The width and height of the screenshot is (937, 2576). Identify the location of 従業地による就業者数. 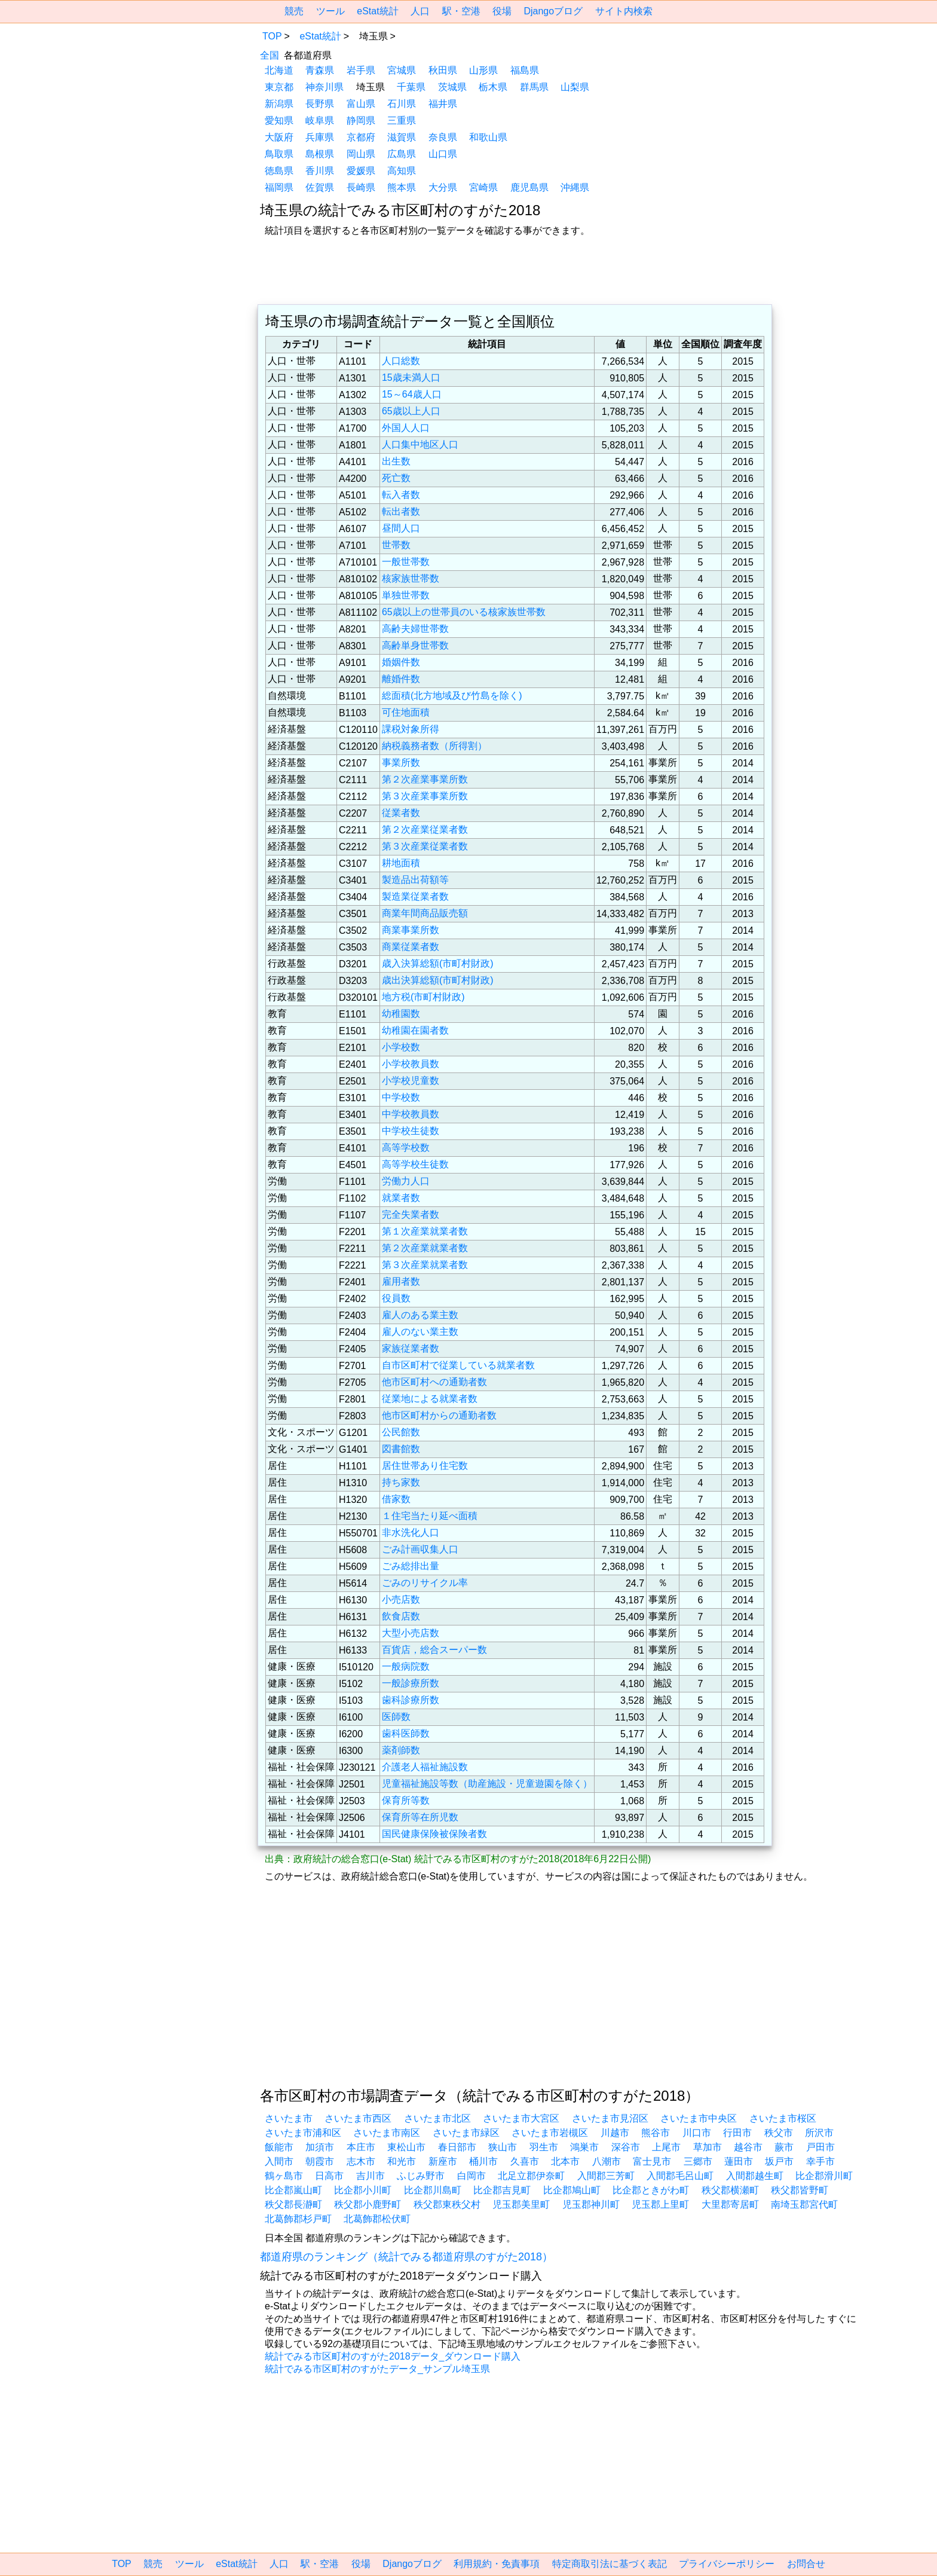
(429, 1399).